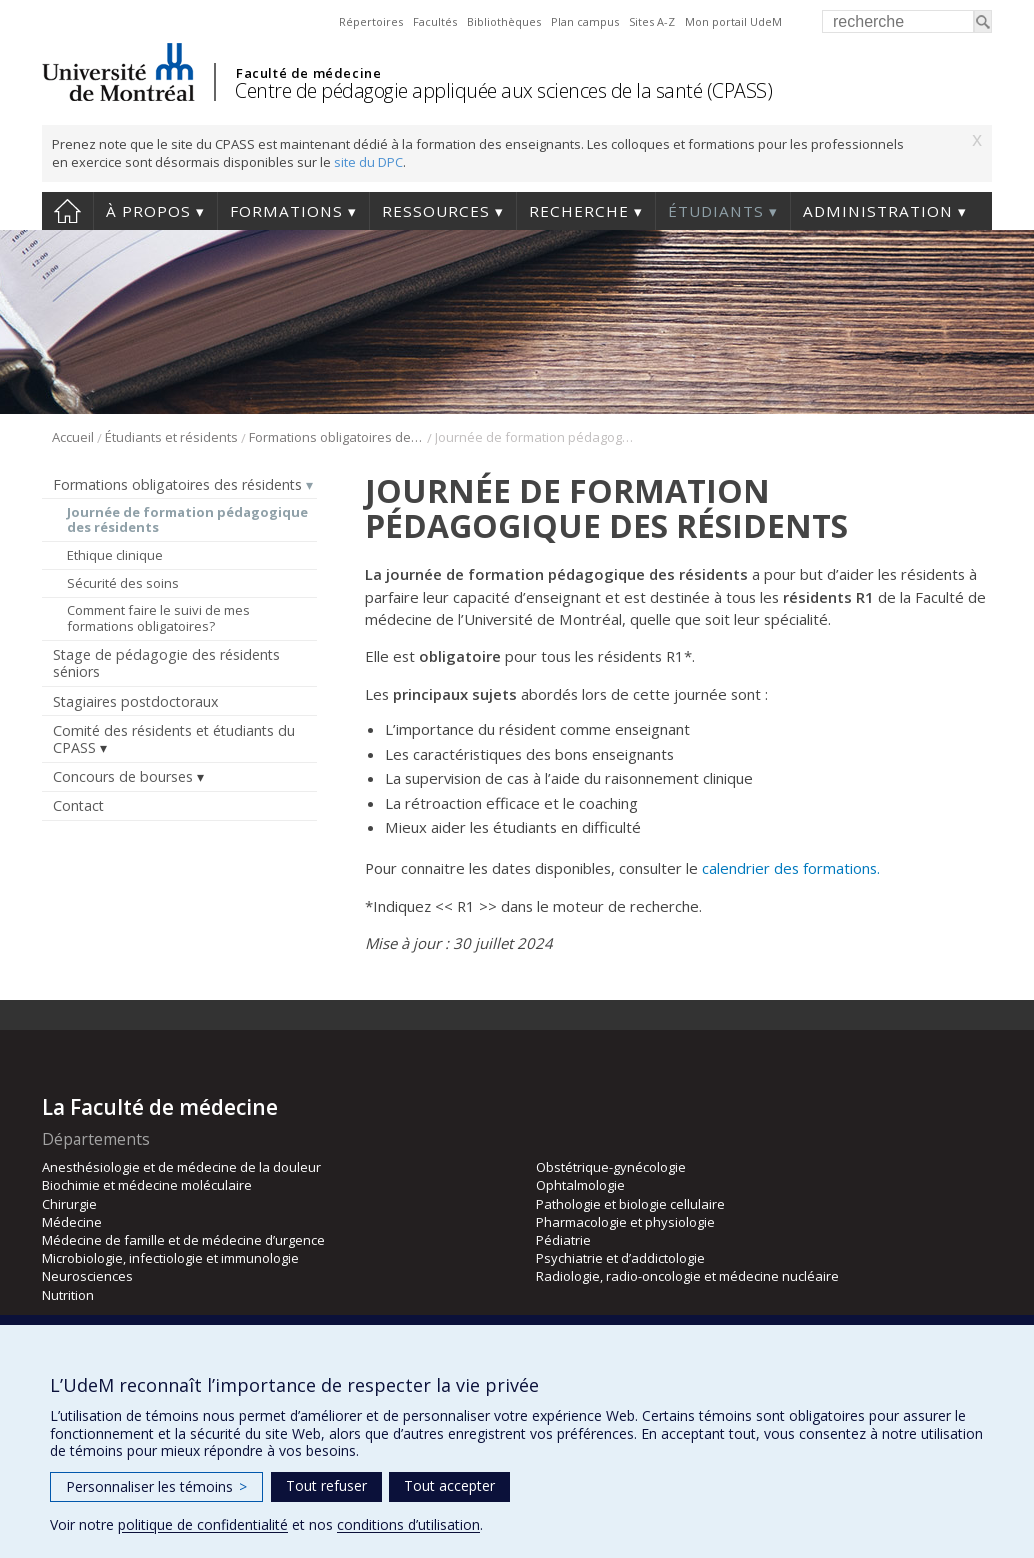  Describe the element at coordinates (72, 1222) in the screenshot. I see `Médecine` at that location.